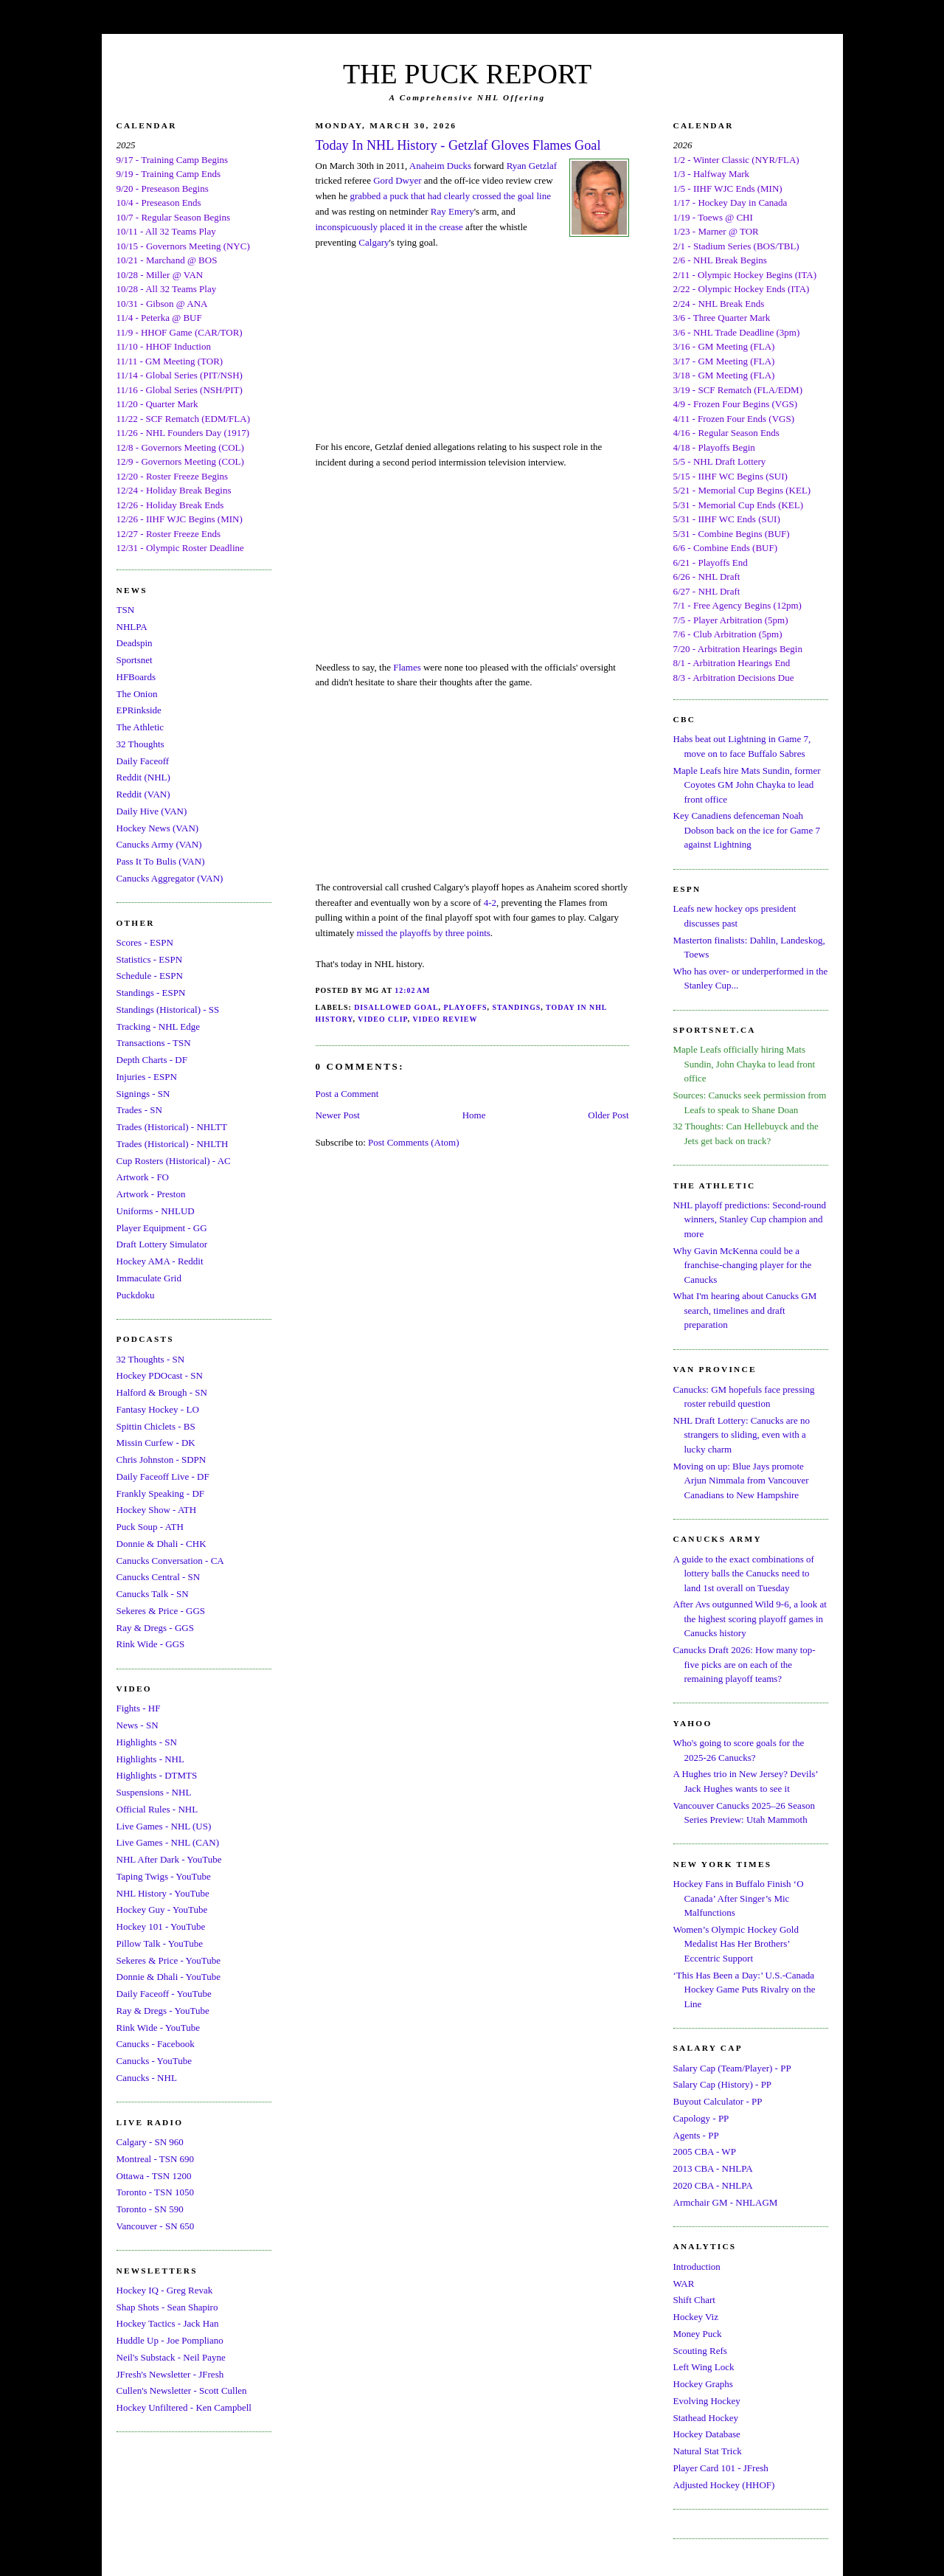  What do you see at coordinates (143, 1093) in the screenshot?
I see `Signings - SN` at bounding box center [143, 1093].